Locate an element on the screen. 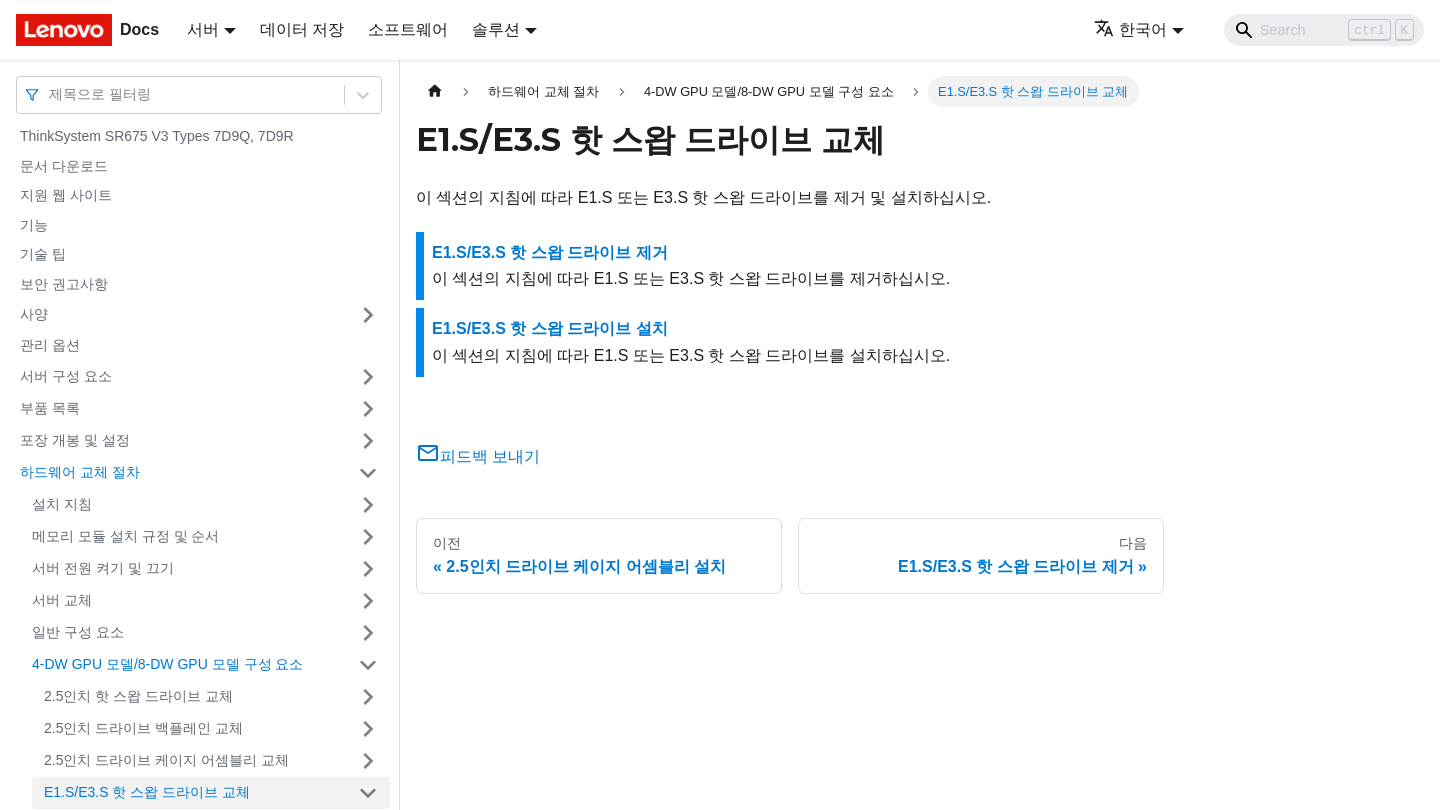  [접을 수 있는 사이드바 분류 '포장 개봉 및 설정' 접기(펼치기)] is located at coordinates (368, 441).